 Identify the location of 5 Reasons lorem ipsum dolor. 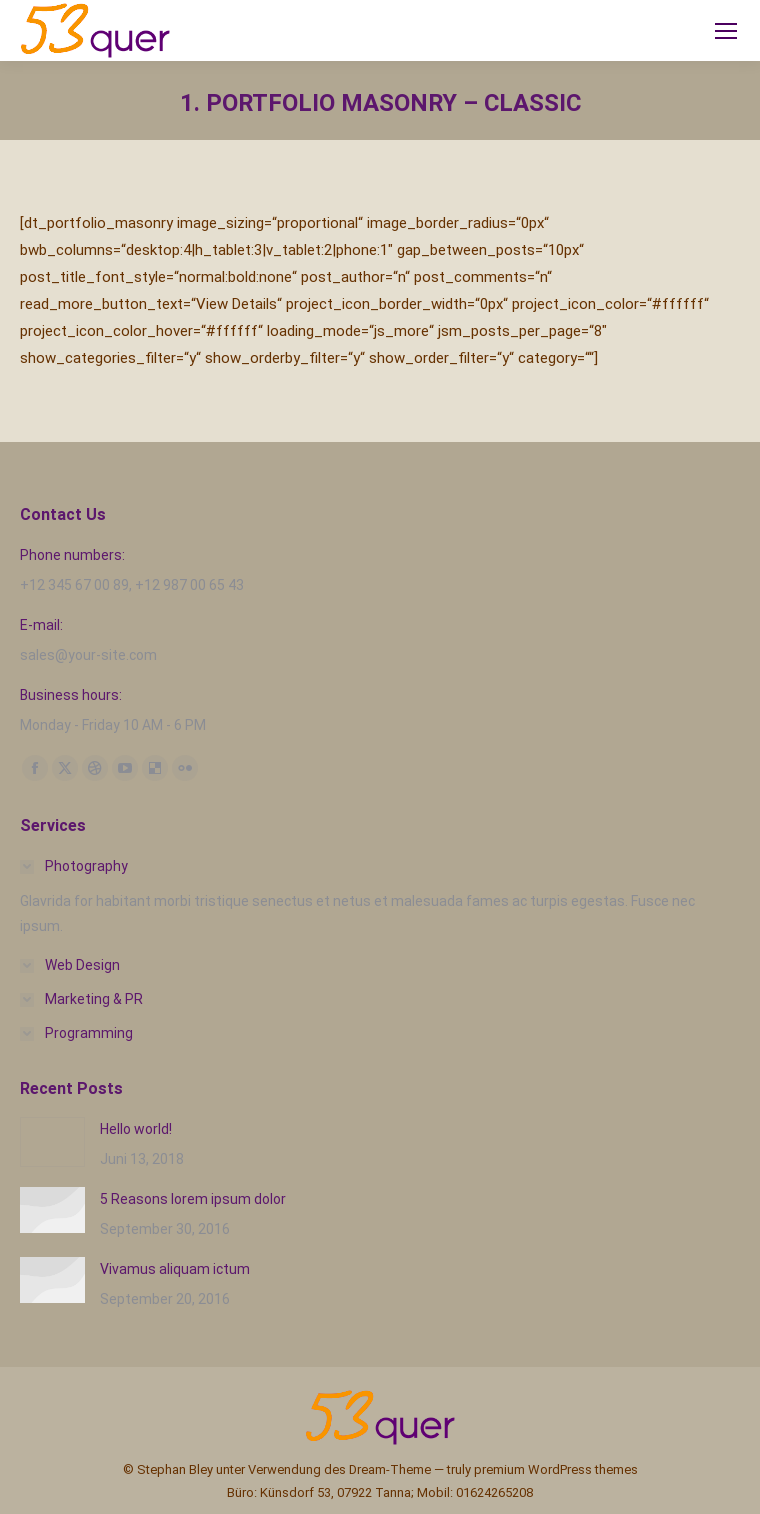
(193, 1199).